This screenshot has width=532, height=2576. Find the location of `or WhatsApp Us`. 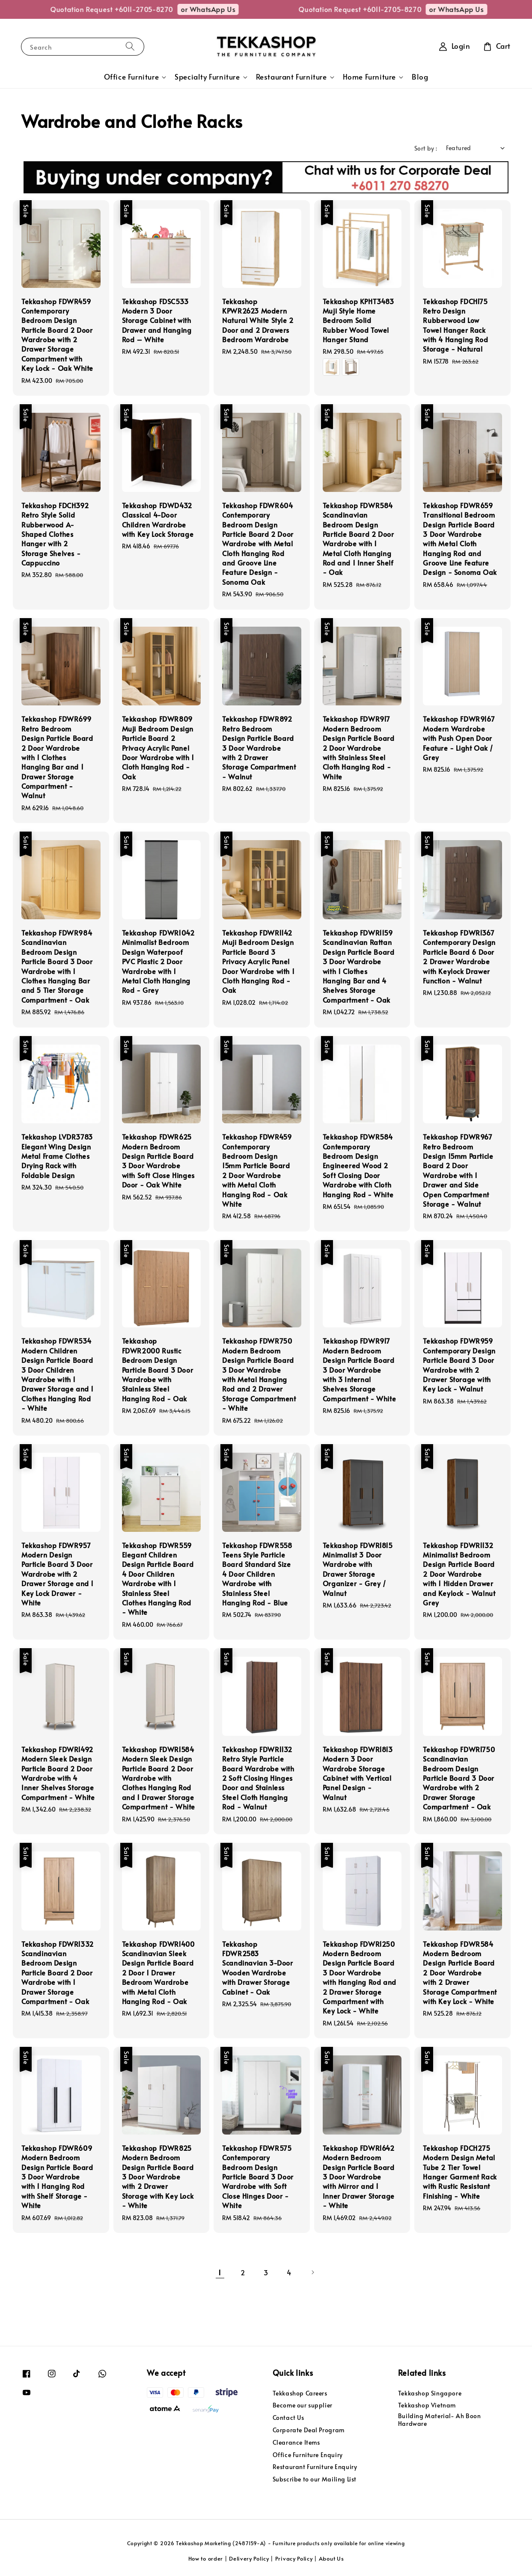

or WhatsApp Us is located at coordinates (30, 9).